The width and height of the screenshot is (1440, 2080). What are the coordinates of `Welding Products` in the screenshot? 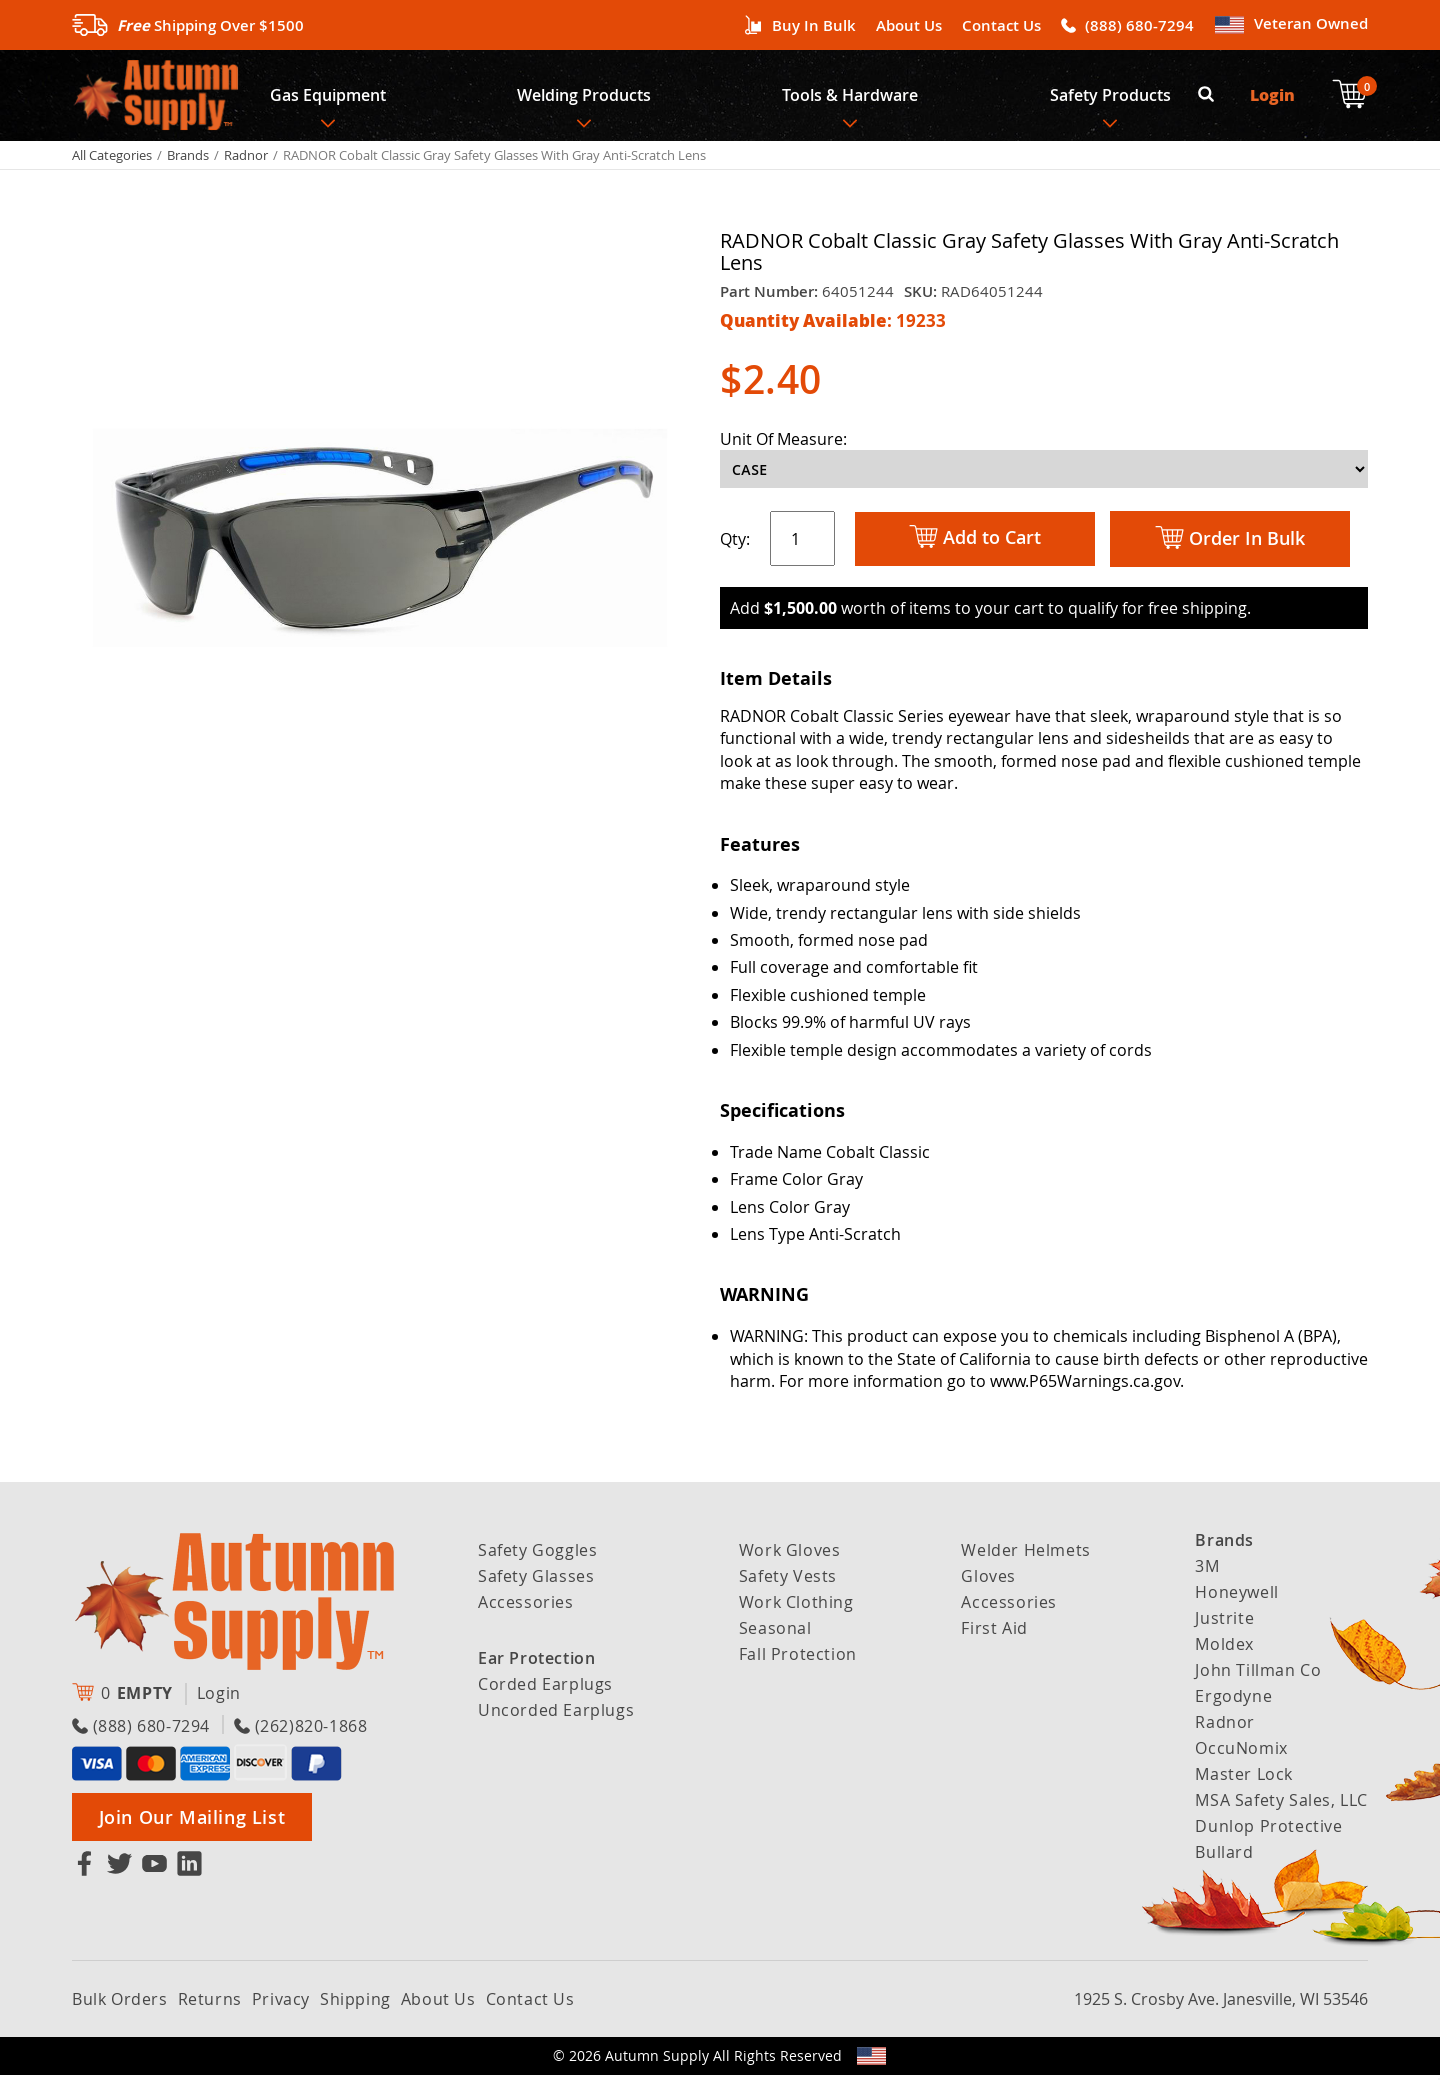 It's located at (586, 98).